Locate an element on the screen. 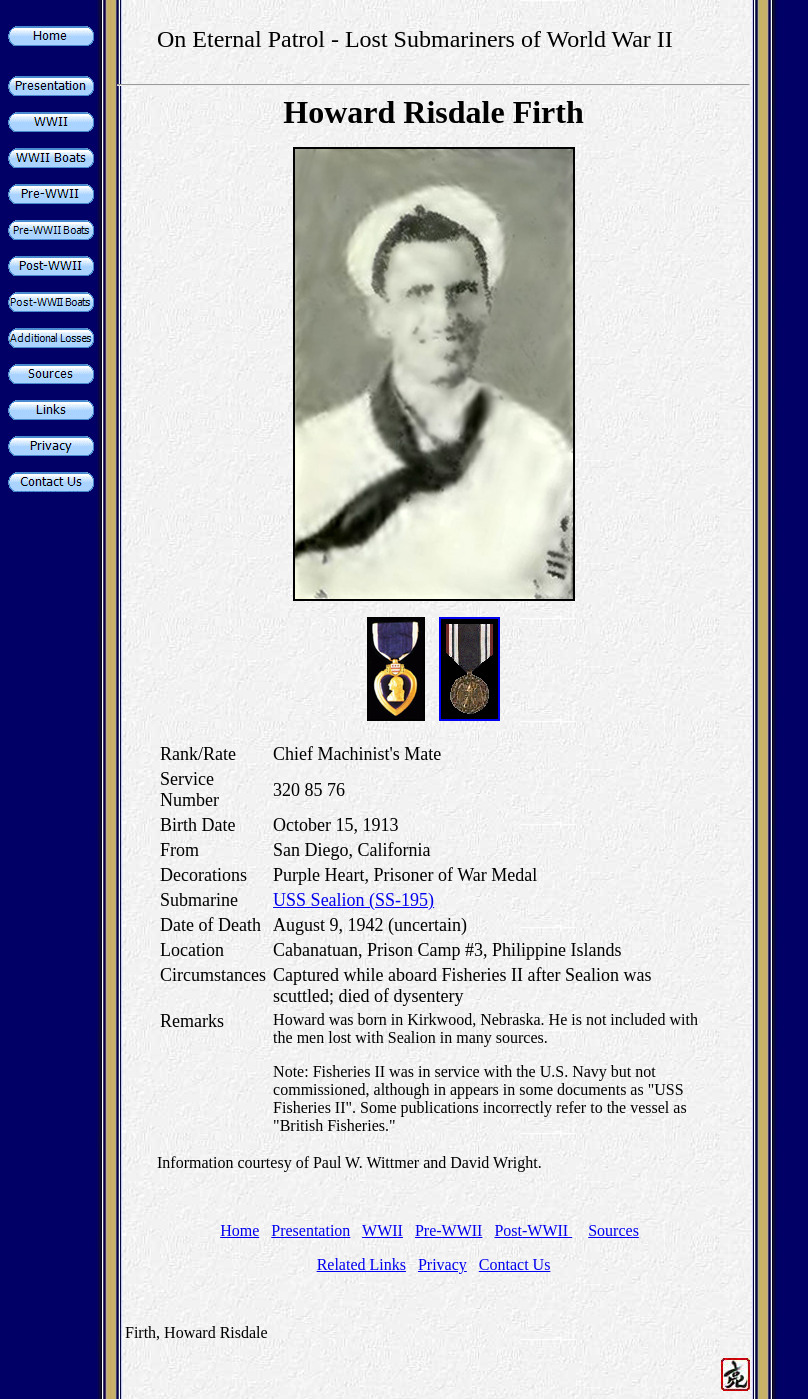 This screenshot has height=1399, width=808. Contact Us is located at coordinates (515, 1264).